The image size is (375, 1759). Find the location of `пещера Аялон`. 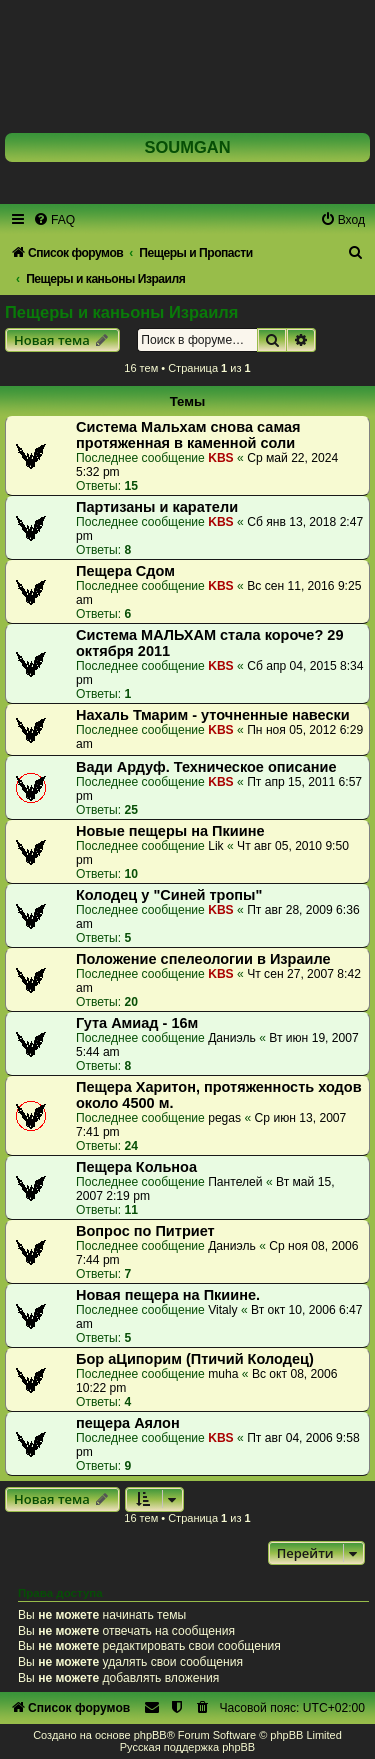

пещера Аялон is located at coordinates (128, 1423).